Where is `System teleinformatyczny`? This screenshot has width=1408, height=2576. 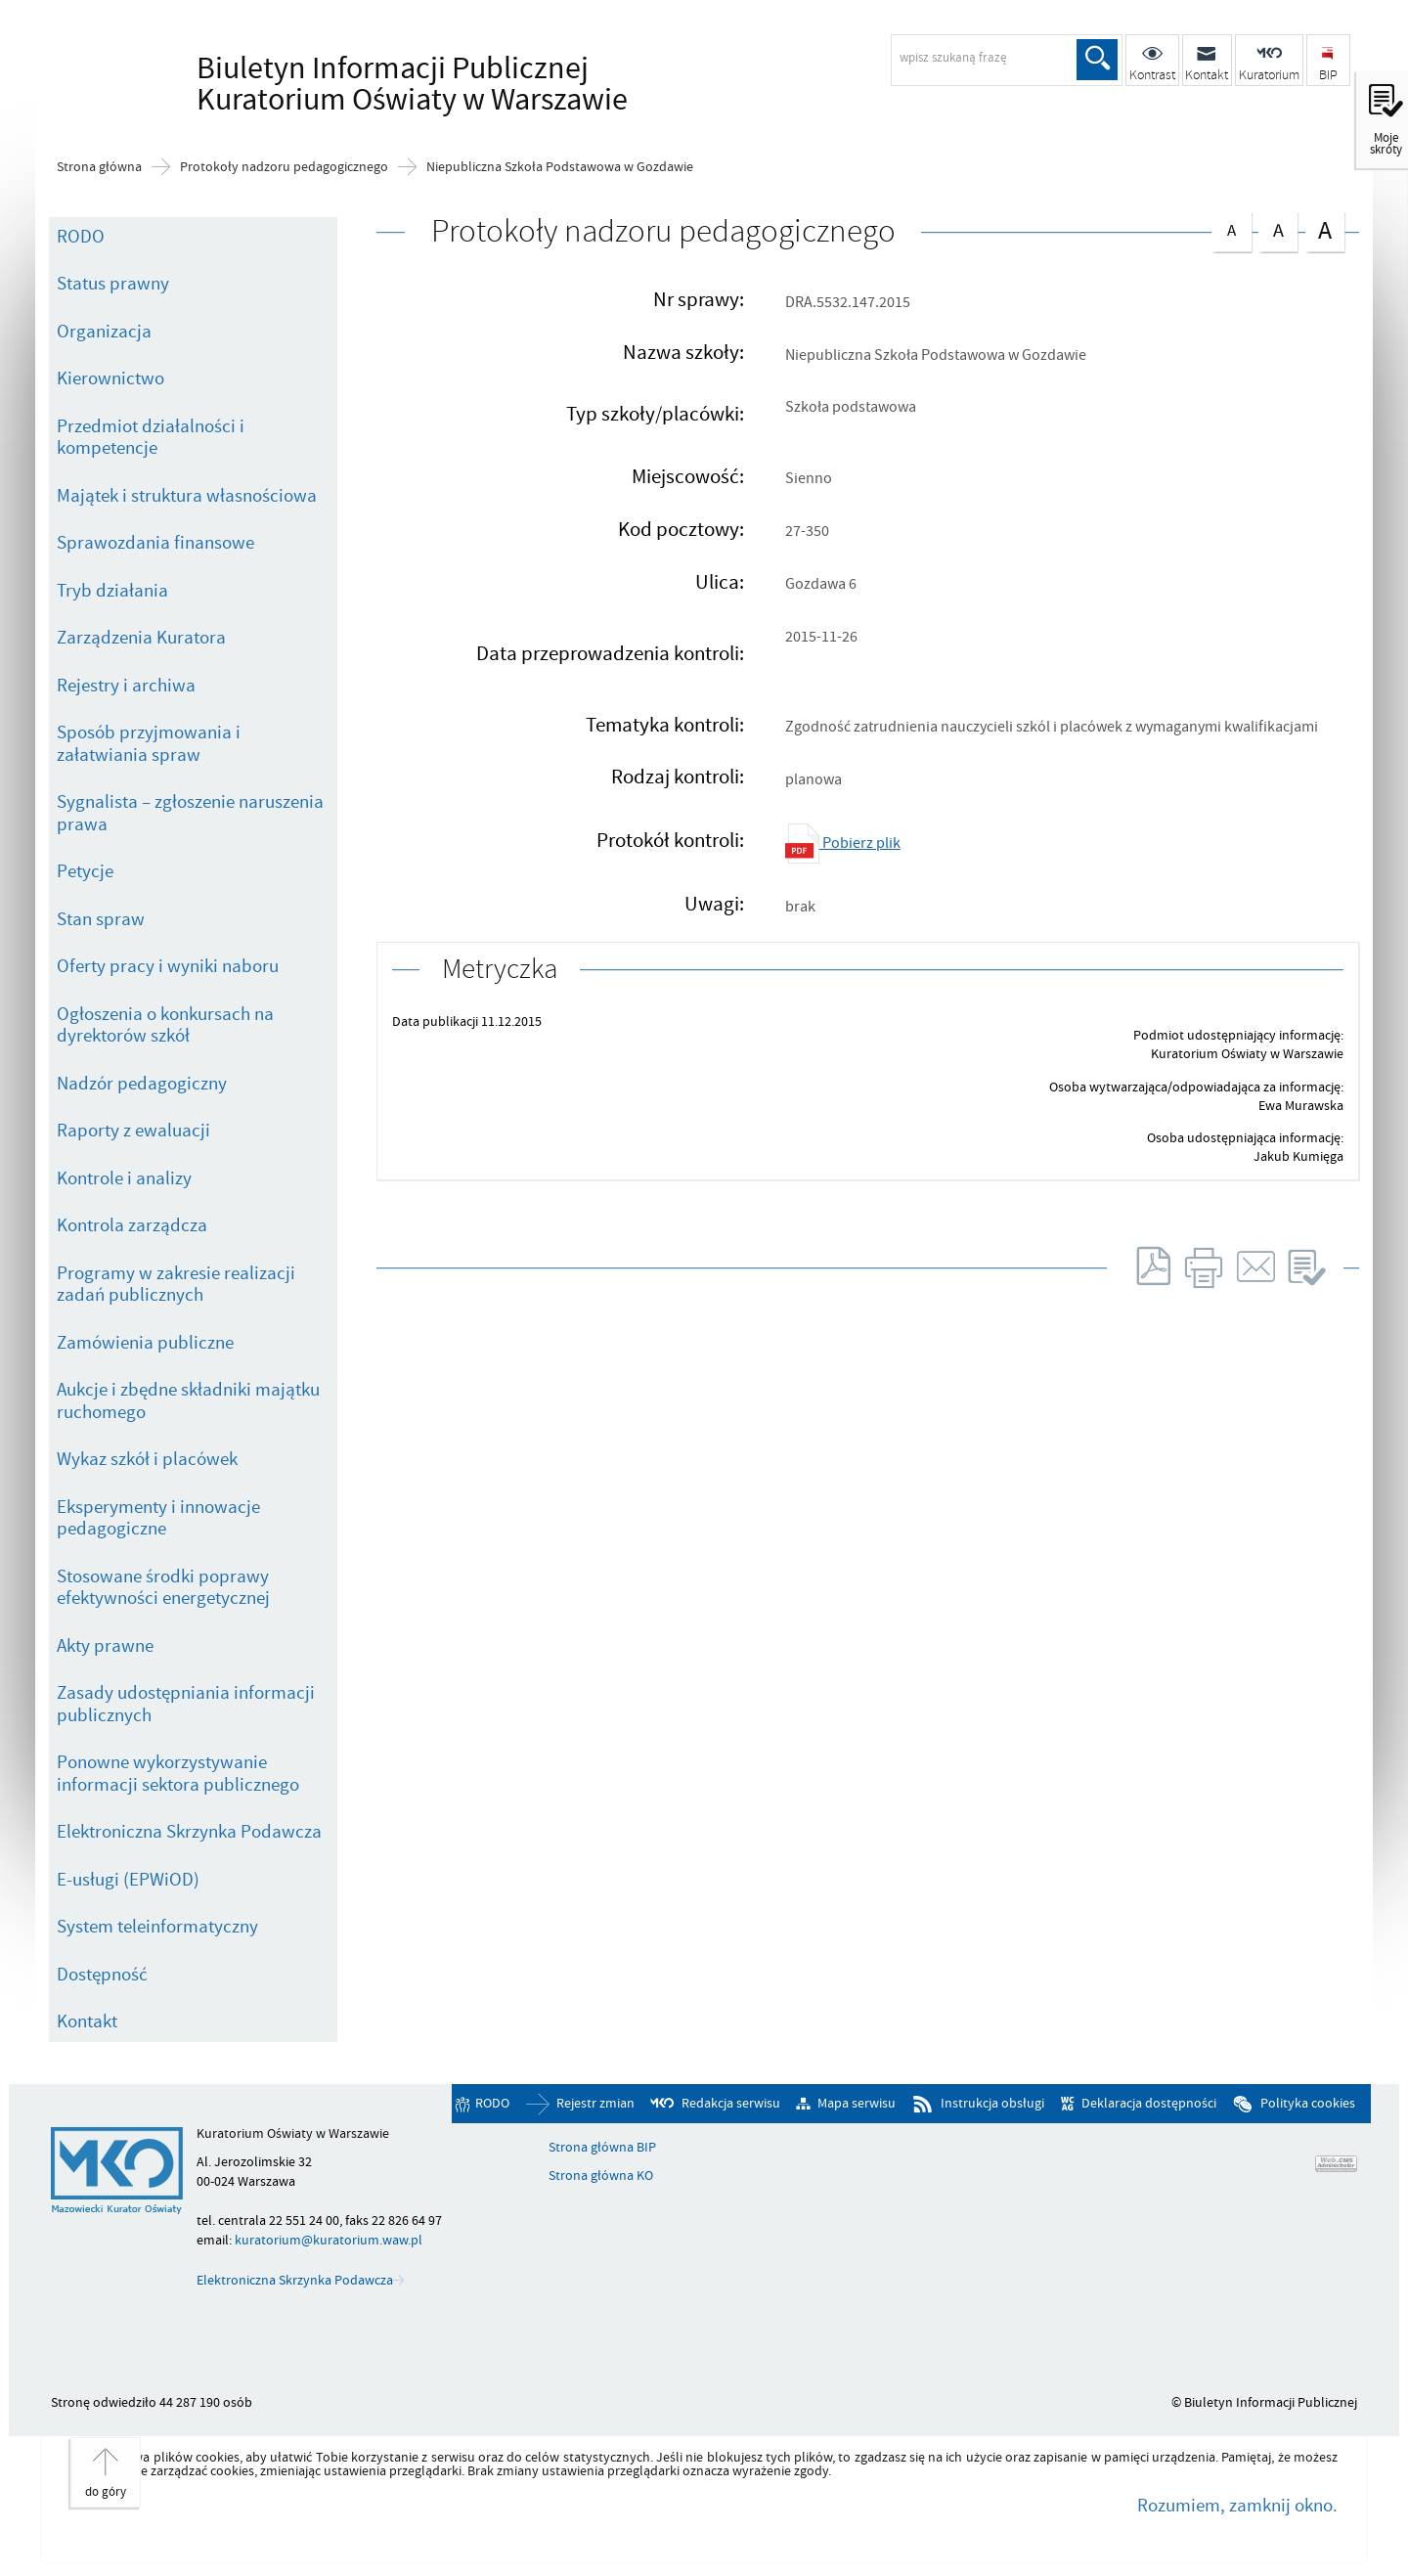
System teleinformatyczny is located at coordinates (157, 1926).